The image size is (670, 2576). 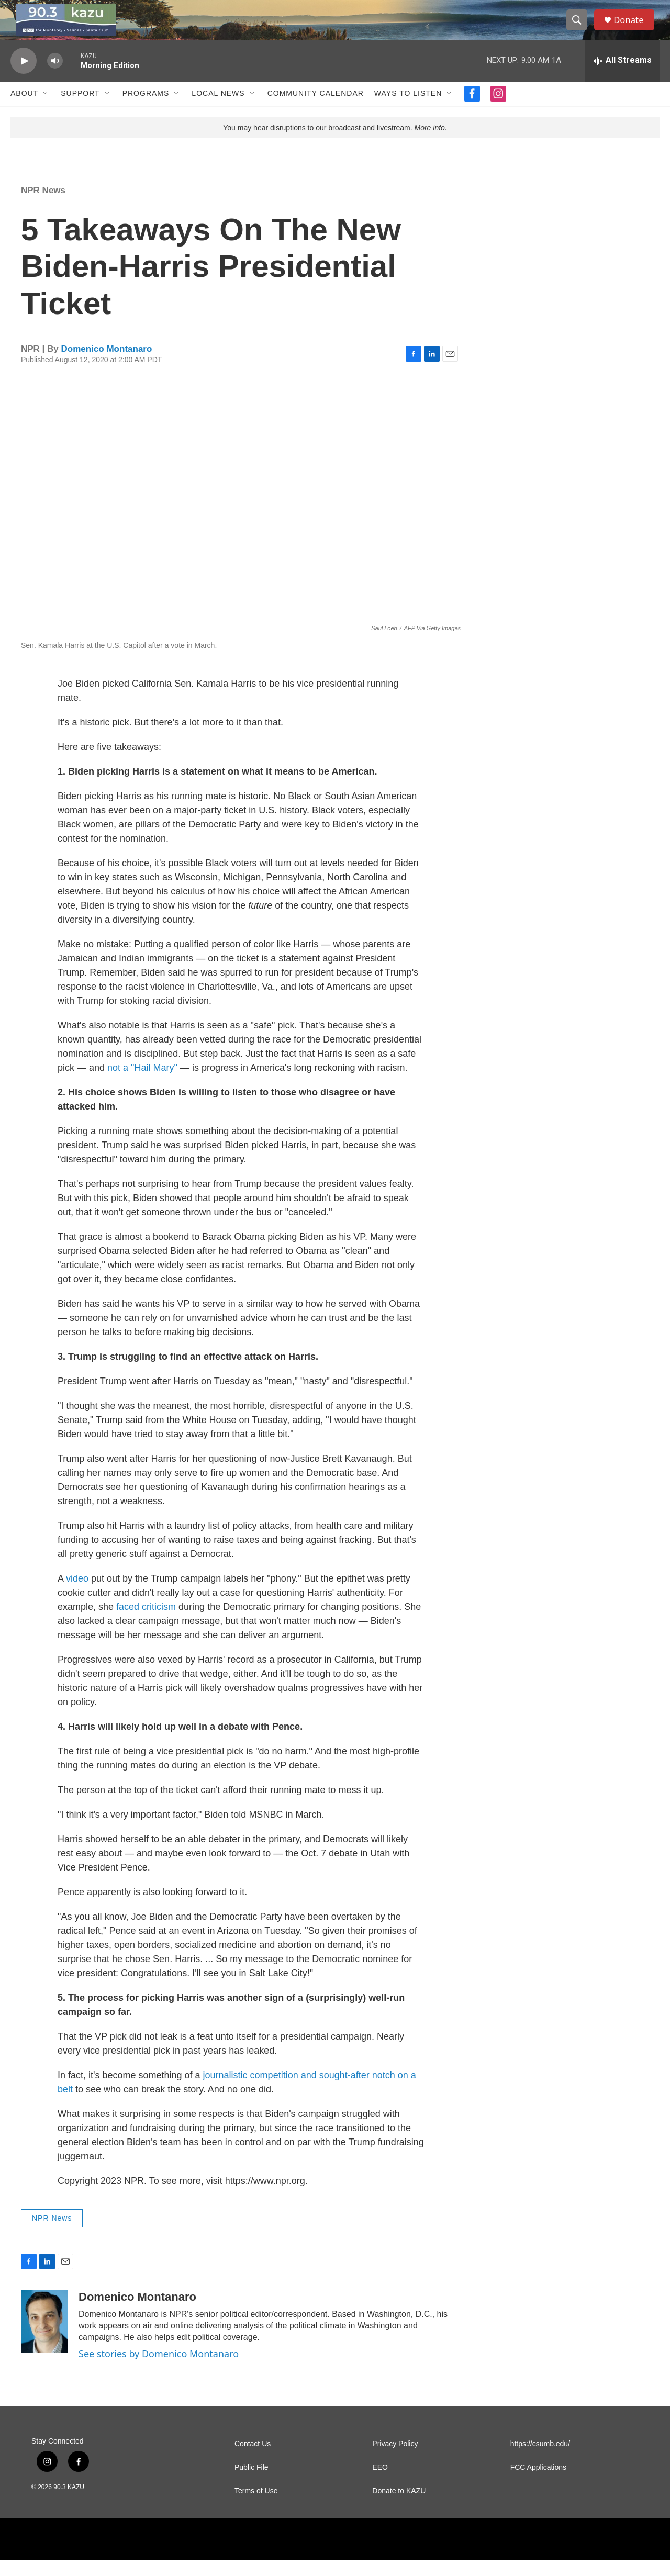 I want to click on See stories by Domenico Montanaro, so click(x=159, y=2368).